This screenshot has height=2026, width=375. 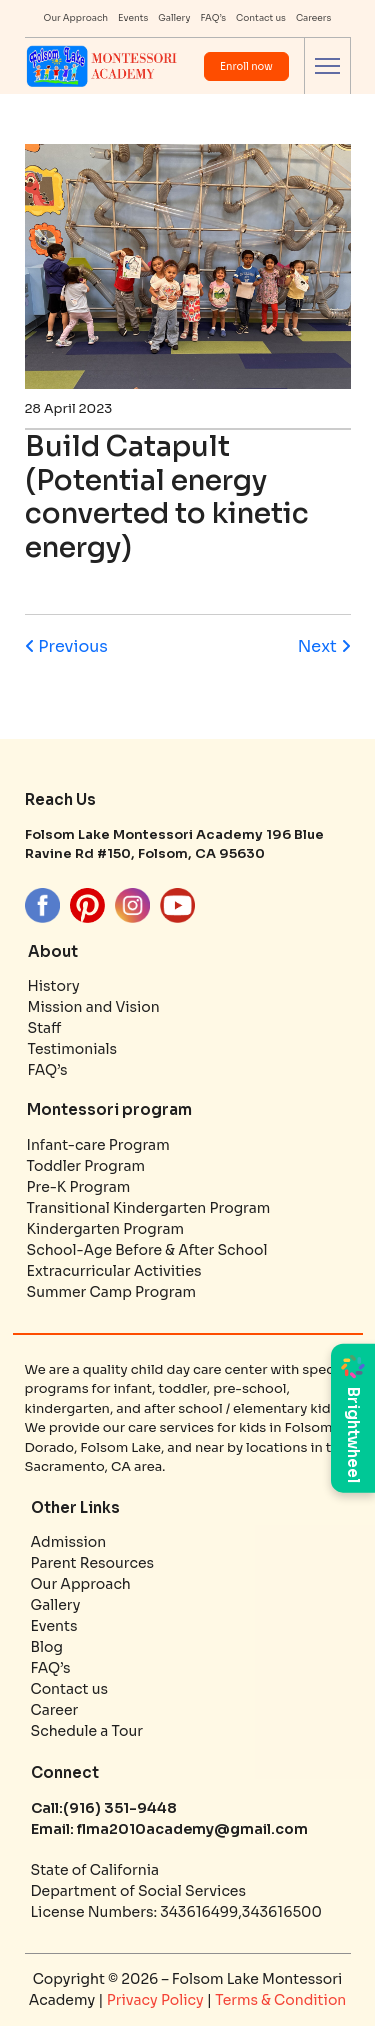 What do you see at coordinates (324, 646) in the screenshot?
I see `Next` at bounding box center [324, 646].